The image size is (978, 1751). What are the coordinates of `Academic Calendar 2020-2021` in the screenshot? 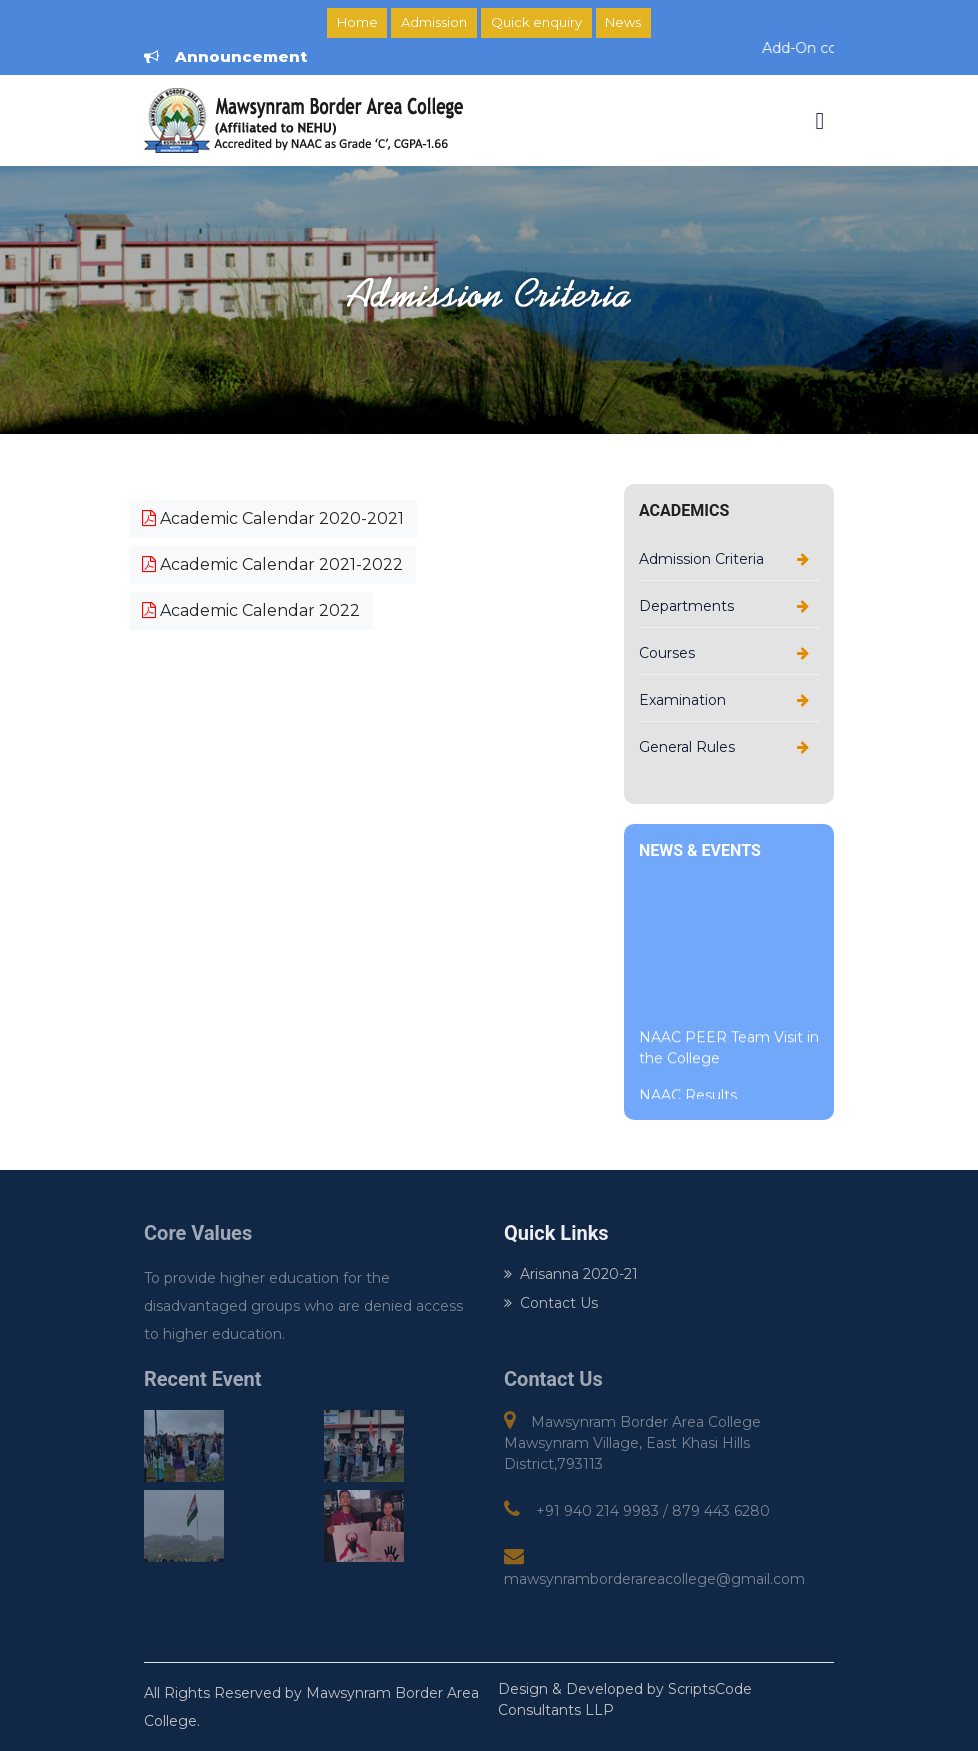 It's located at (273, 518).